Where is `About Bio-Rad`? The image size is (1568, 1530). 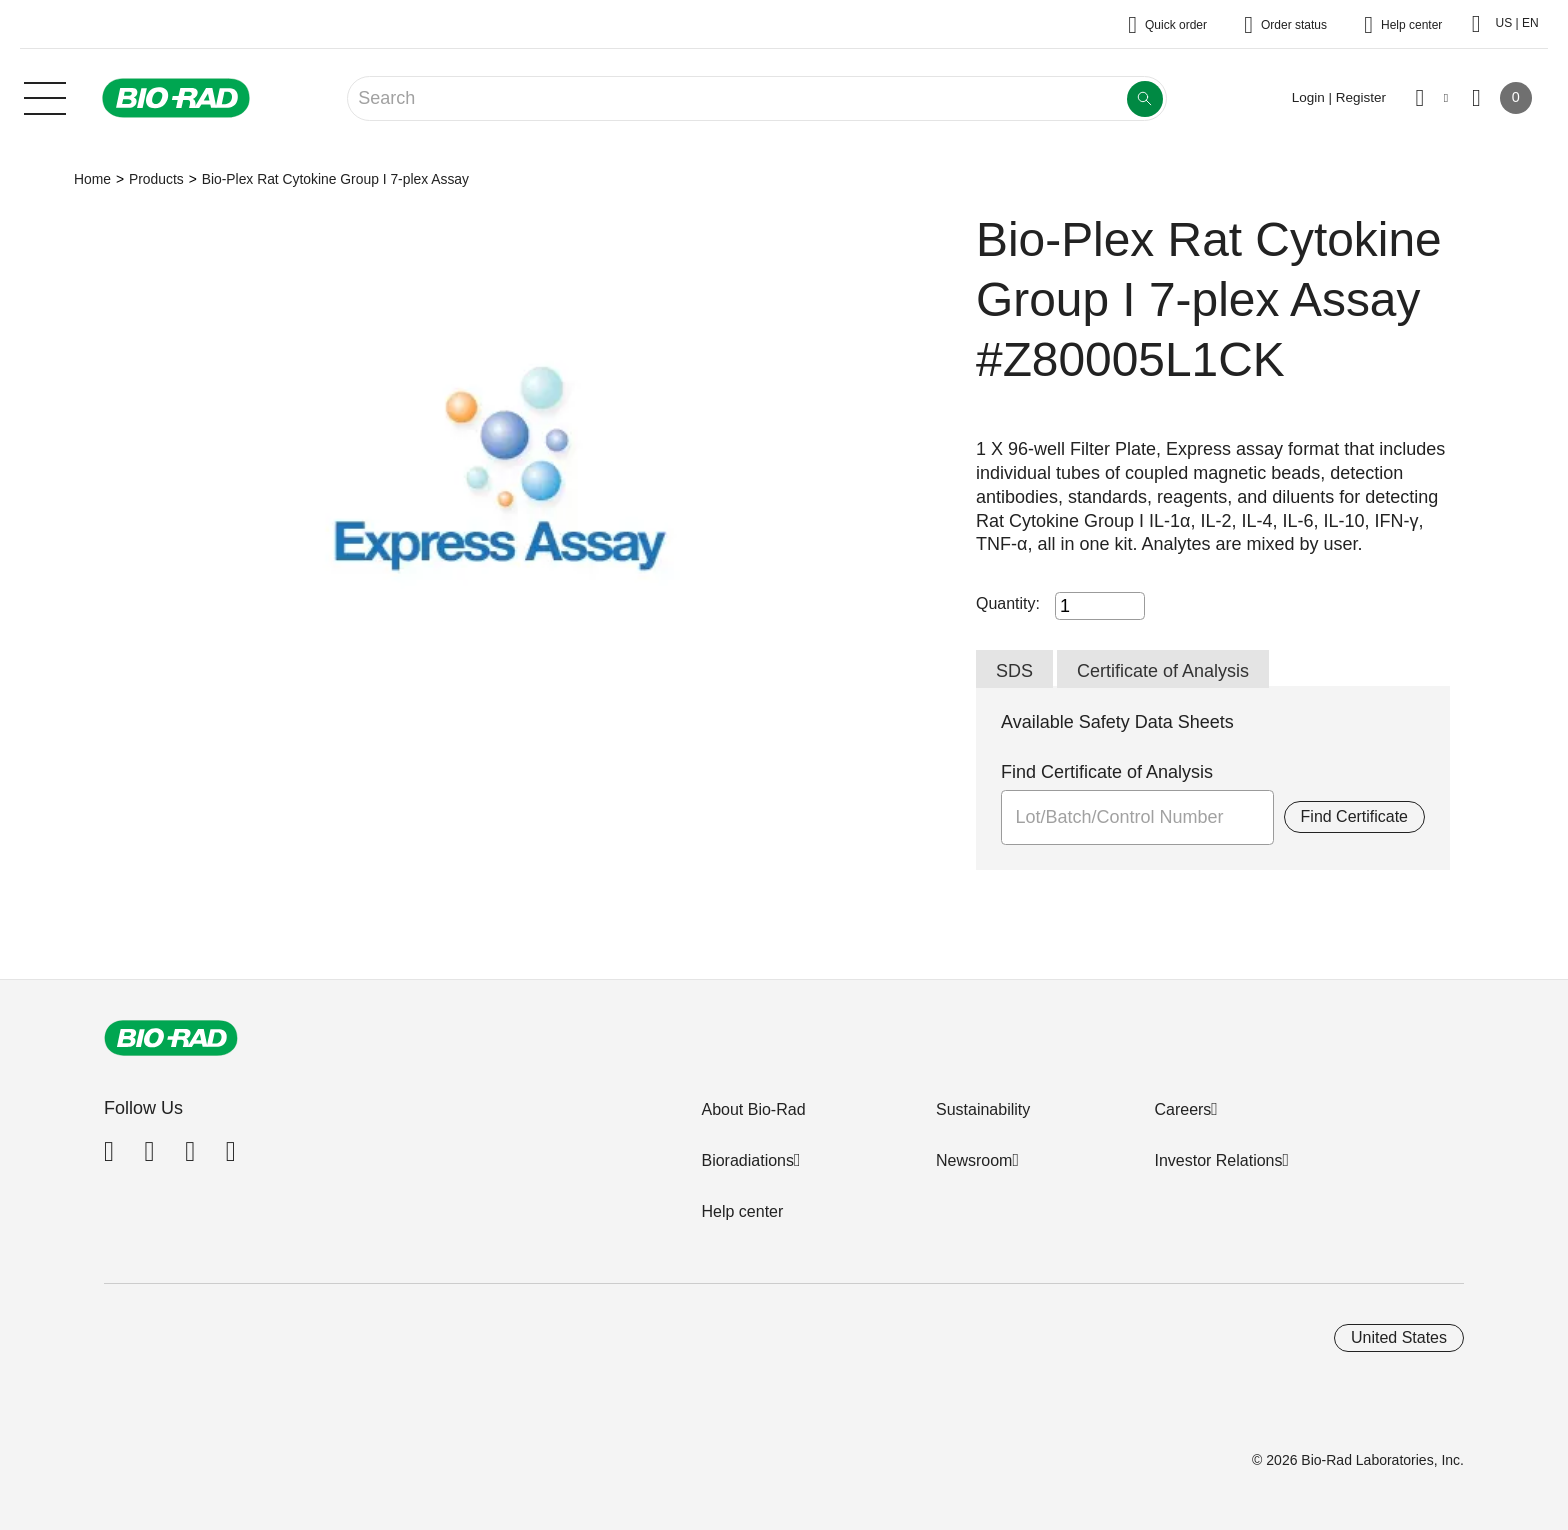 About Bio-Rad is located at coordinates (753, 1109).